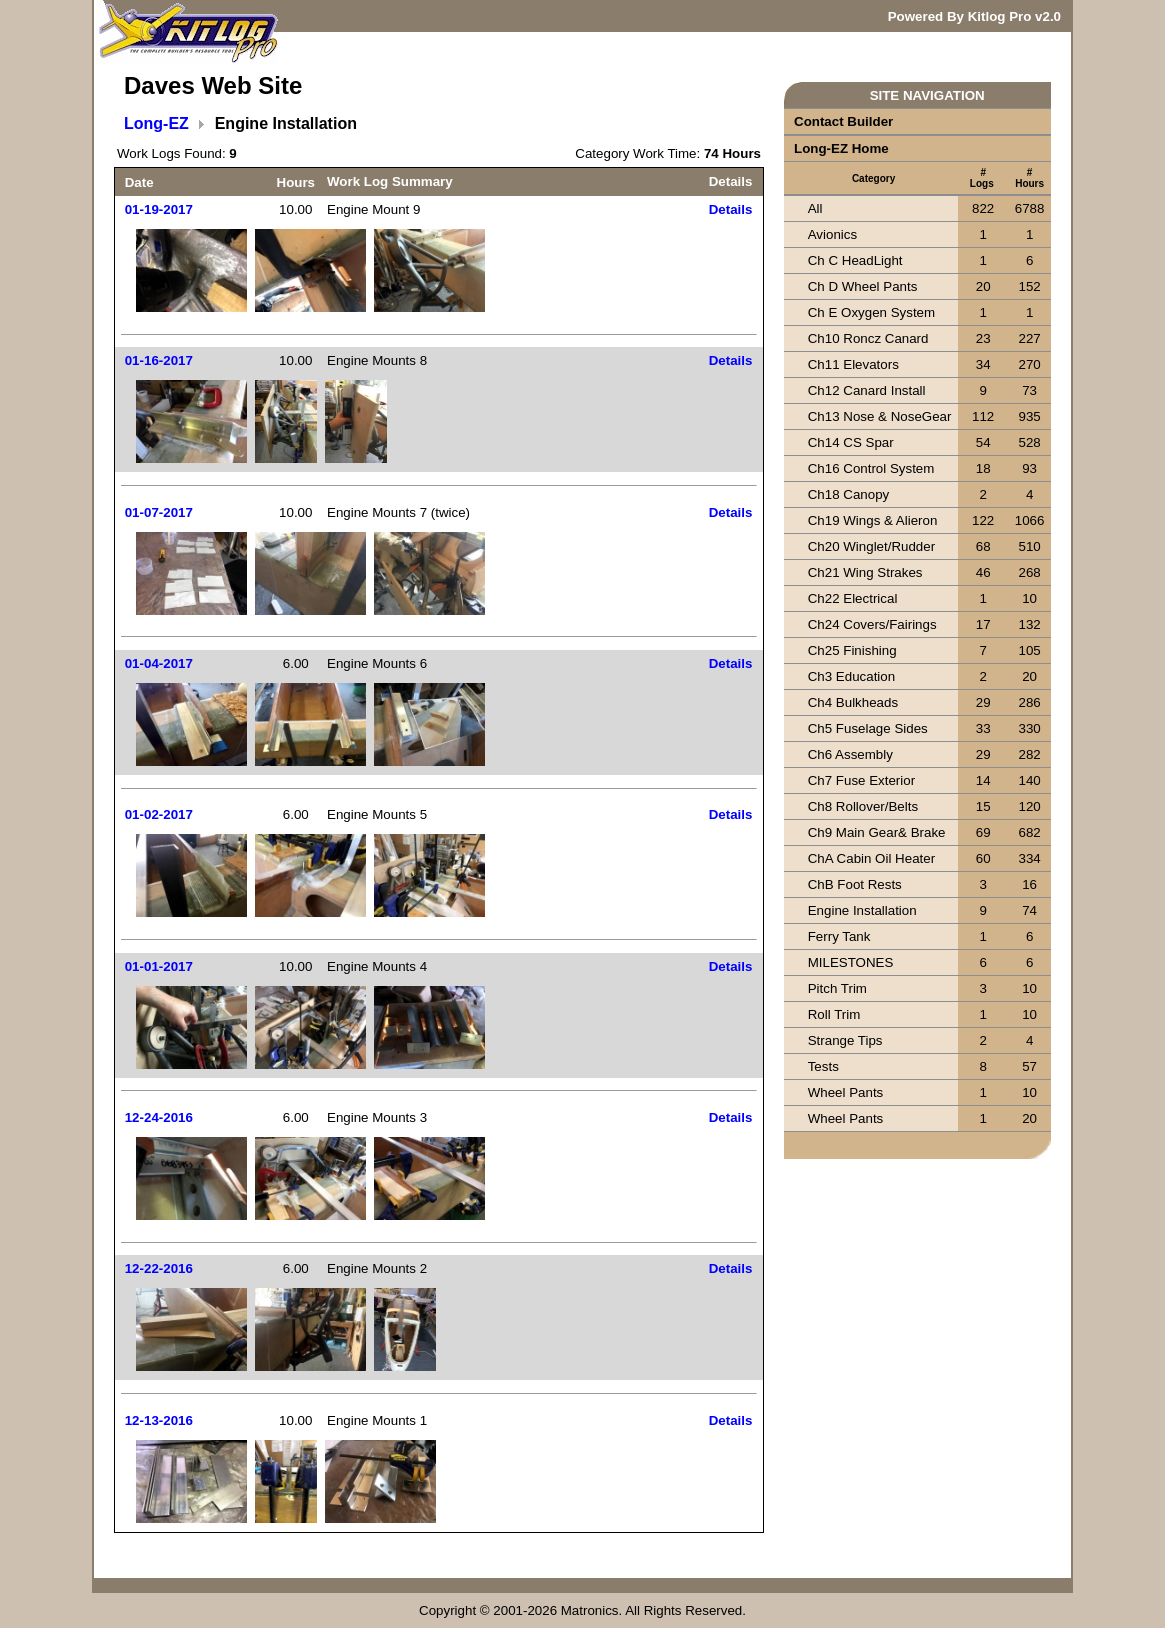 This screenshot has width=1165, height=1628. Describe the element at coordinates (873, 520) in the screenshot. I see `Ch19 Wings & Alieron` at that location.